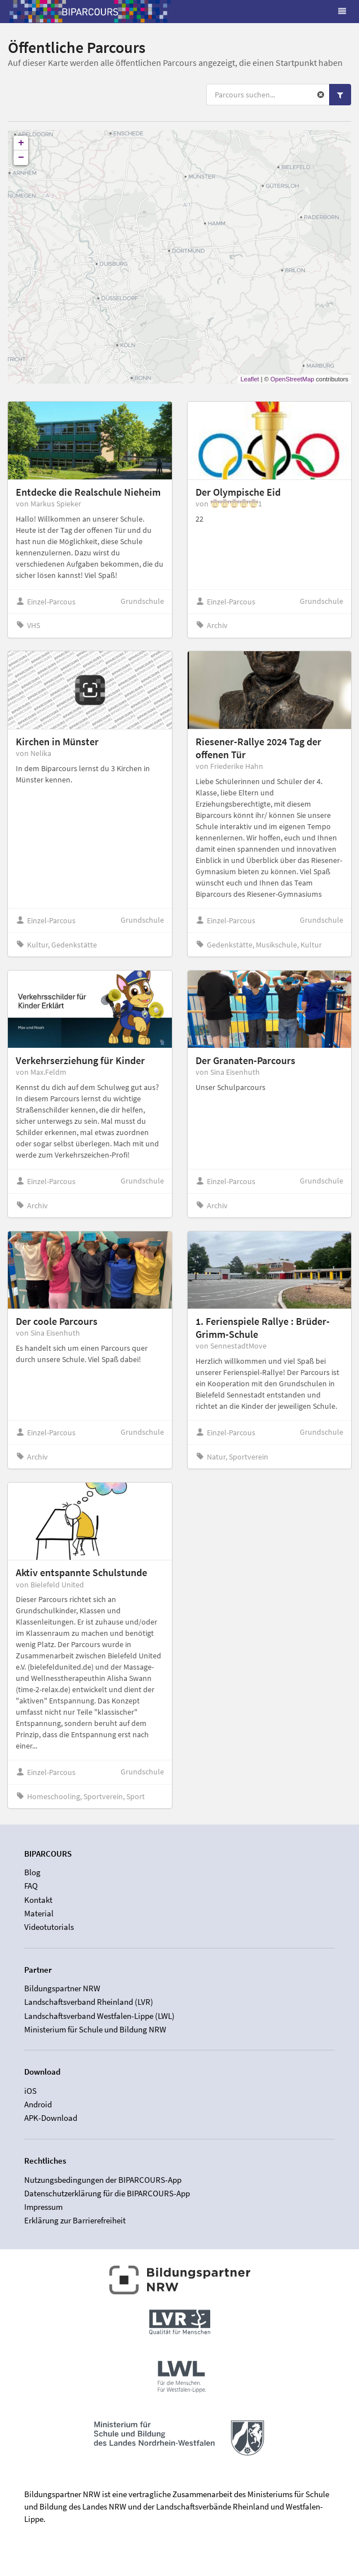  What do you see at coordinates (39, 1913) in the screenshot?
I see `Material` at bounding box center [39, 1913].